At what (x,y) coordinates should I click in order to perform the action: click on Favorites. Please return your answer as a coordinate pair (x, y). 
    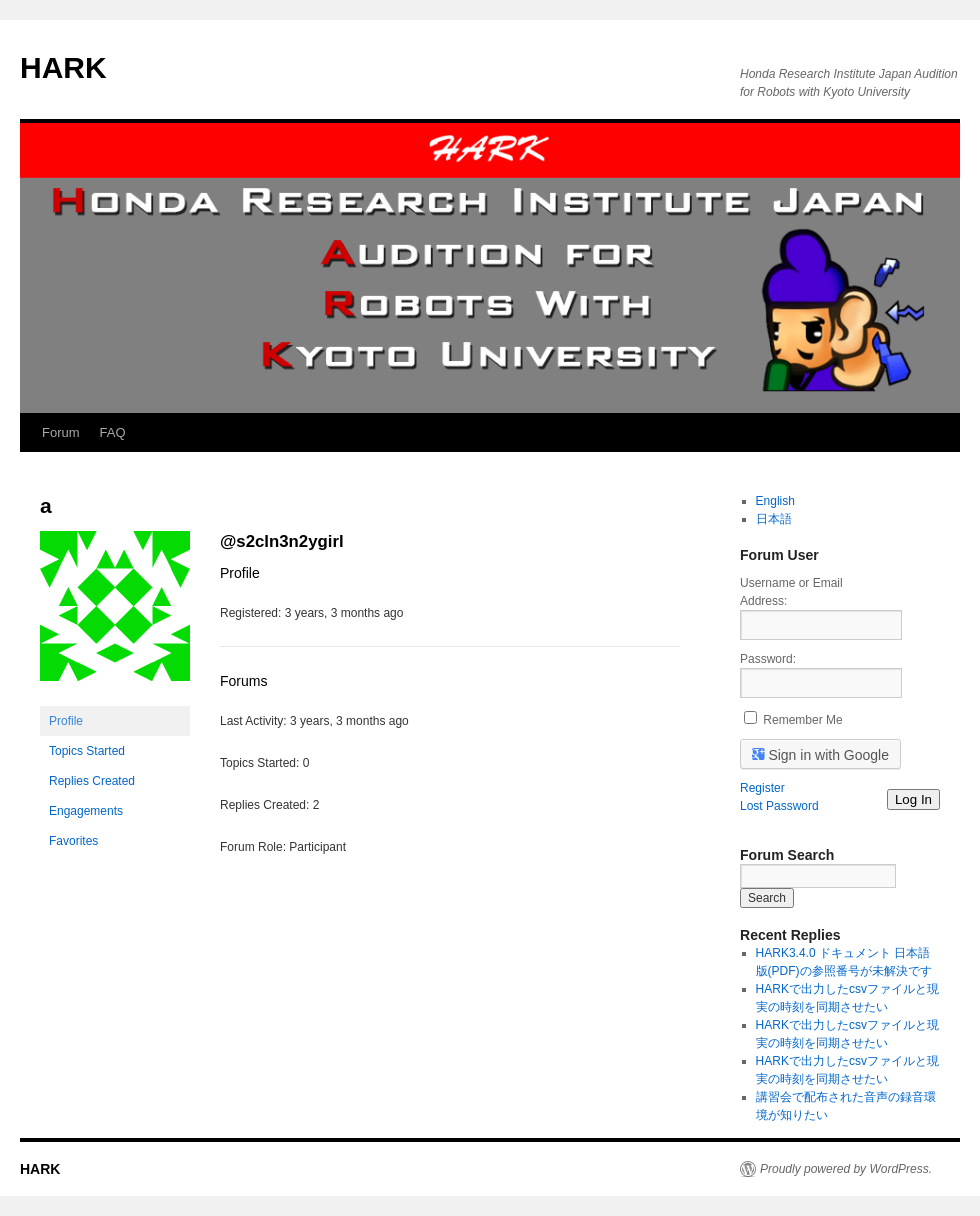
    Looking at the image, I should click on (73, 841).